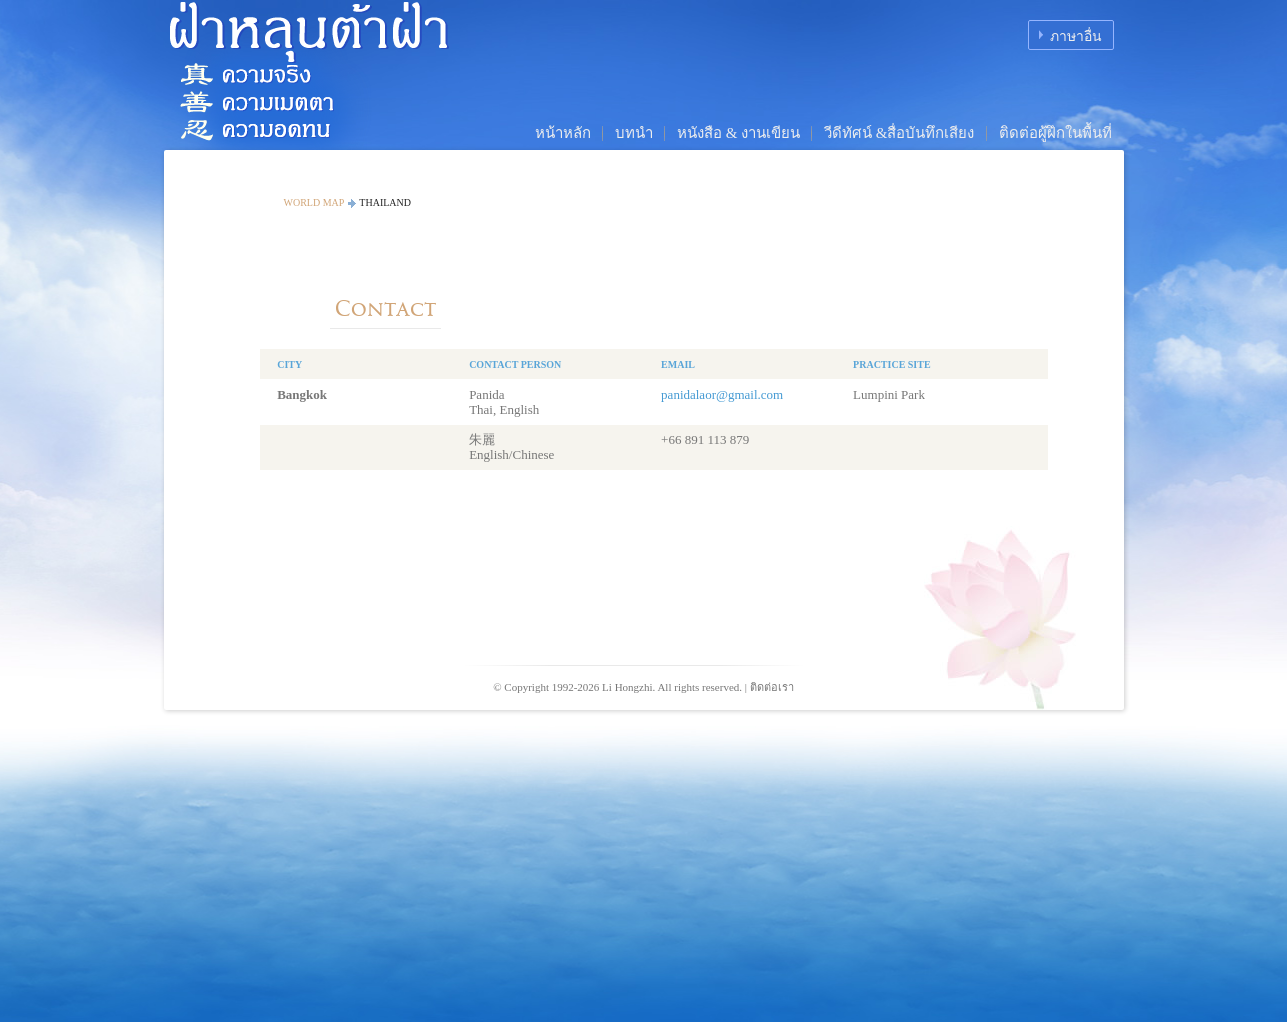  What do you see at coordinates (563, 133) in the screenshot?
I see `หน้าหลัก` at bounding box center [563, 133].